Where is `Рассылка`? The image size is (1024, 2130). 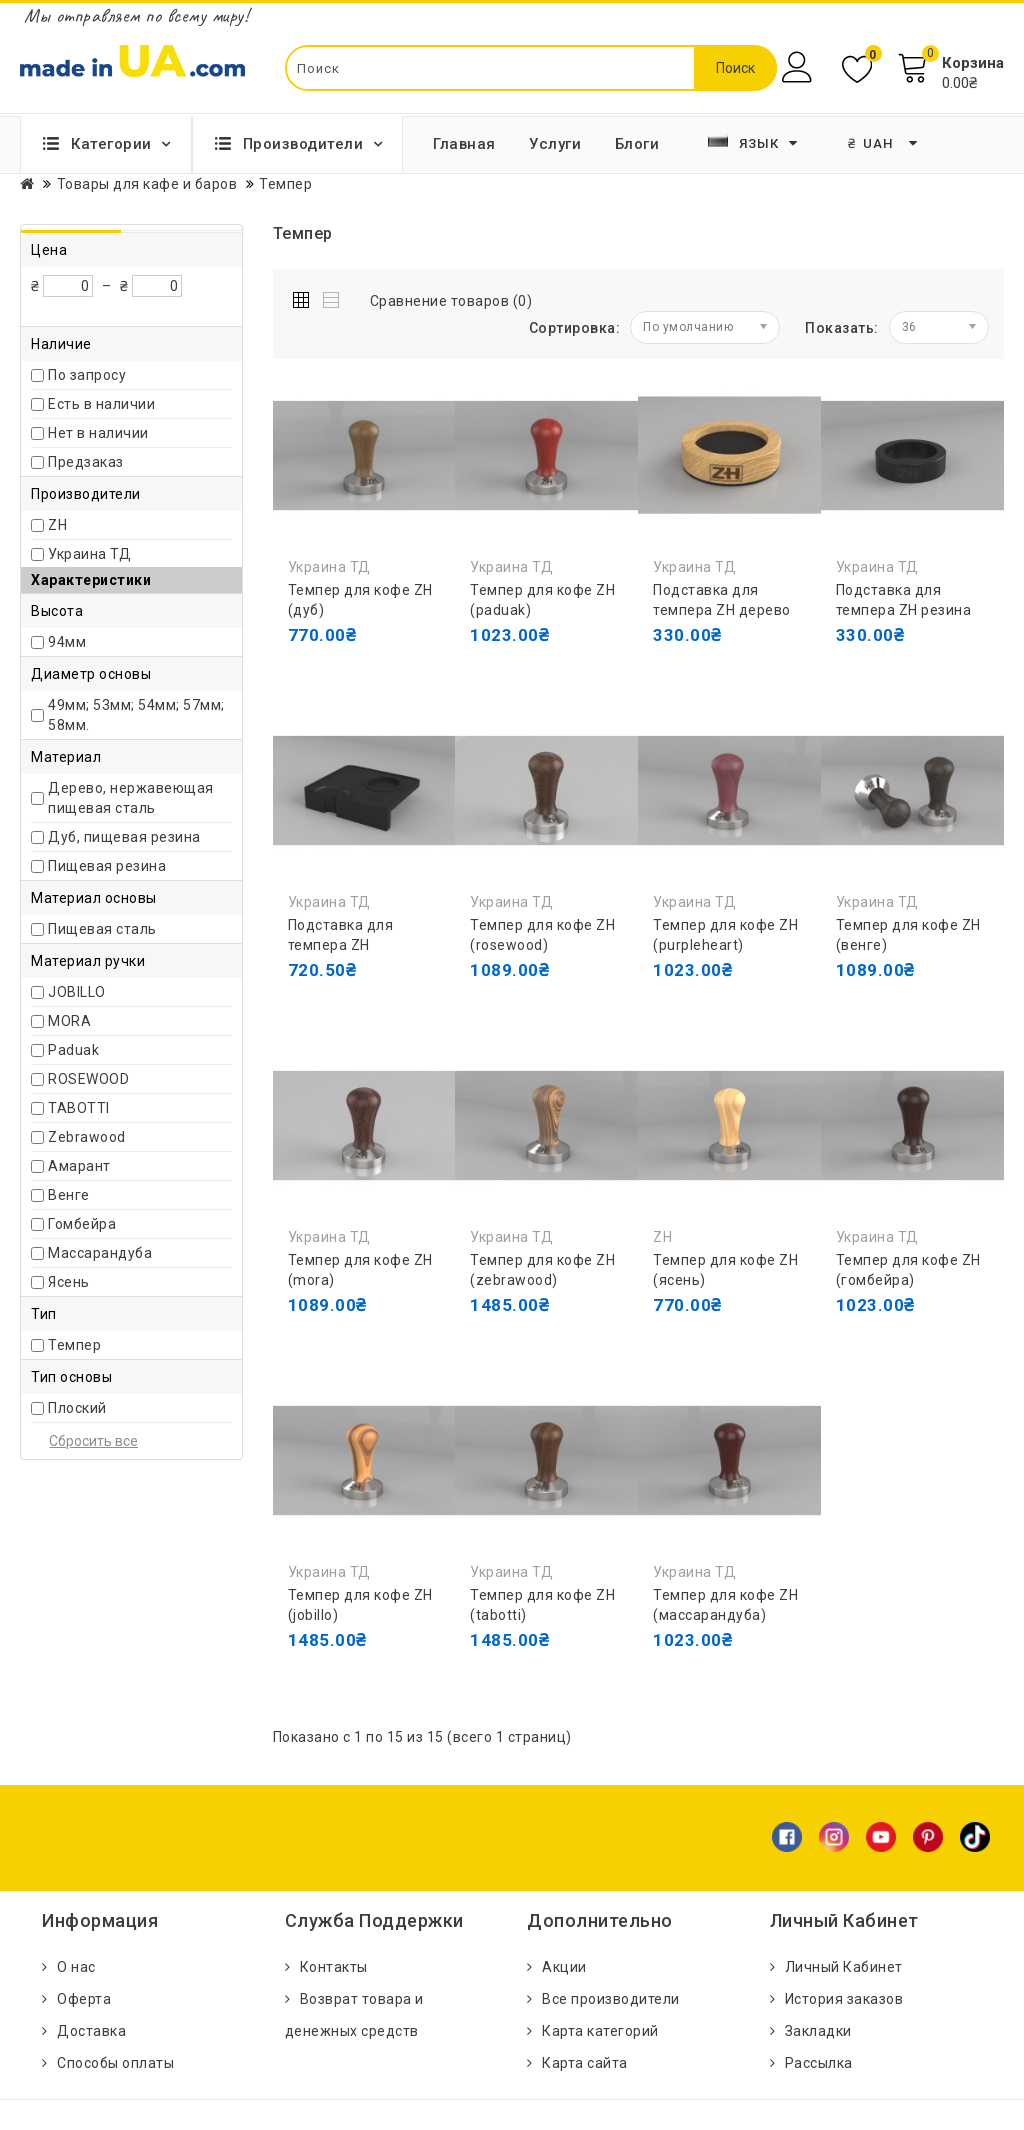
Рассылка is located at coordinates (819, 2063).